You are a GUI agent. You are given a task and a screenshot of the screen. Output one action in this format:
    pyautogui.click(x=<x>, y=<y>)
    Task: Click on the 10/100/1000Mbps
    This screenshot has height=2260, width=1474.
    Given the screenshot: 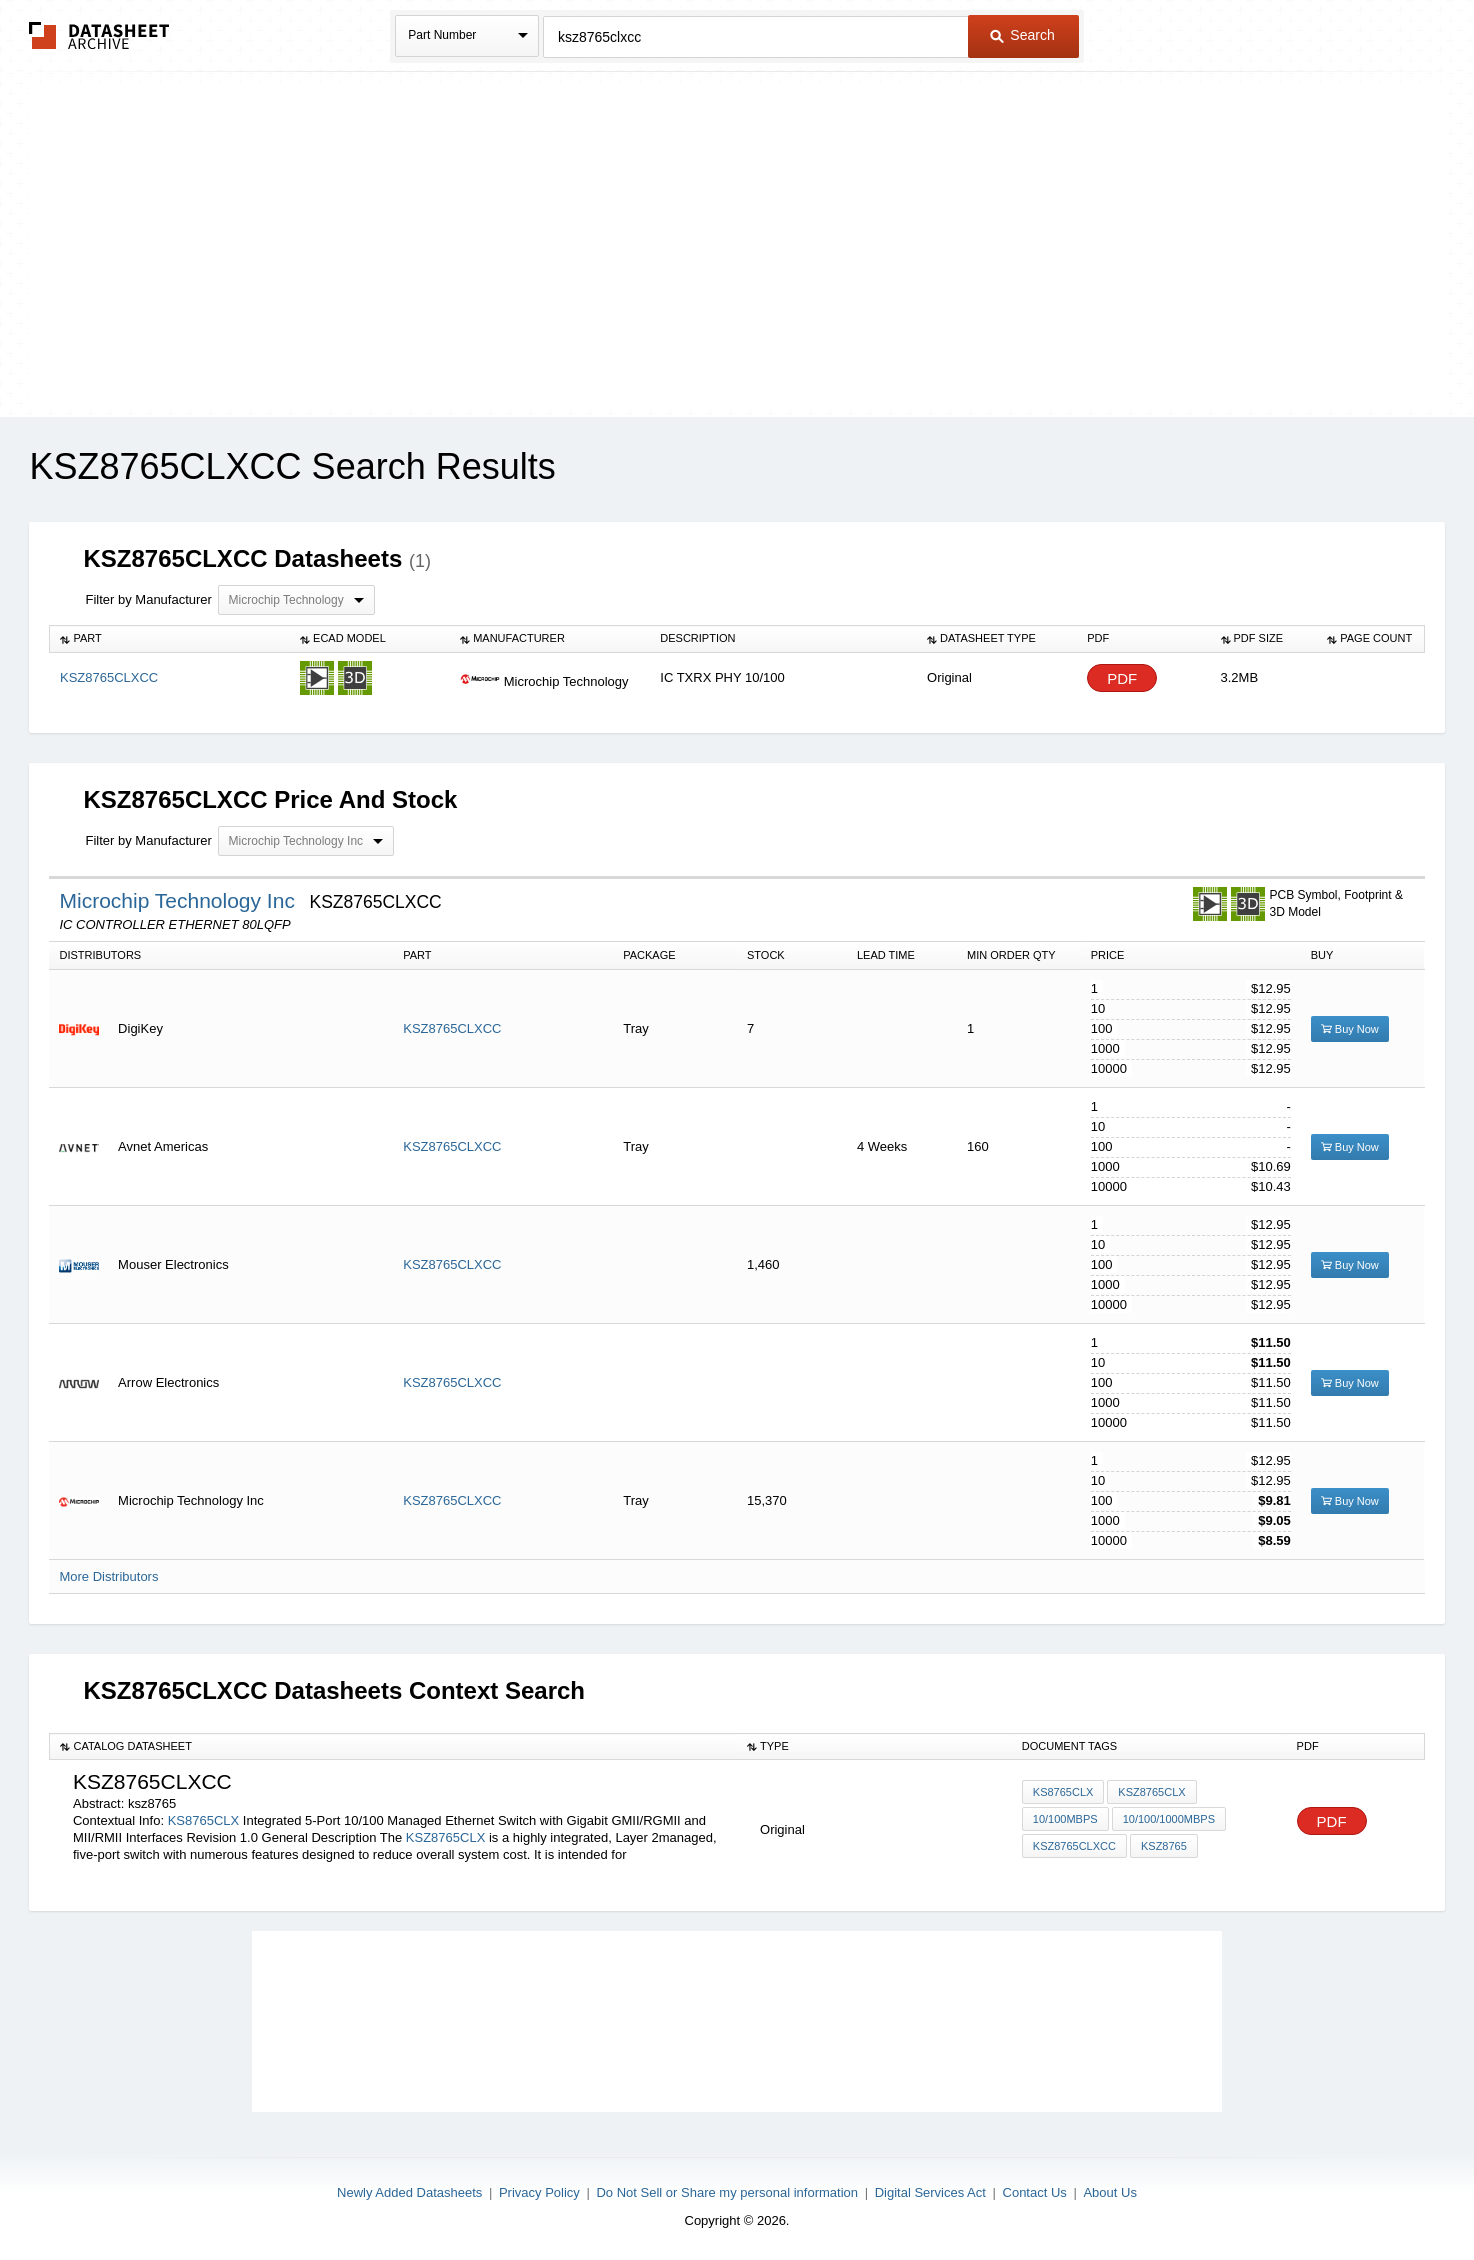 What is the action you would take?
    pyautogui.click(x=1169, y=1819)
    